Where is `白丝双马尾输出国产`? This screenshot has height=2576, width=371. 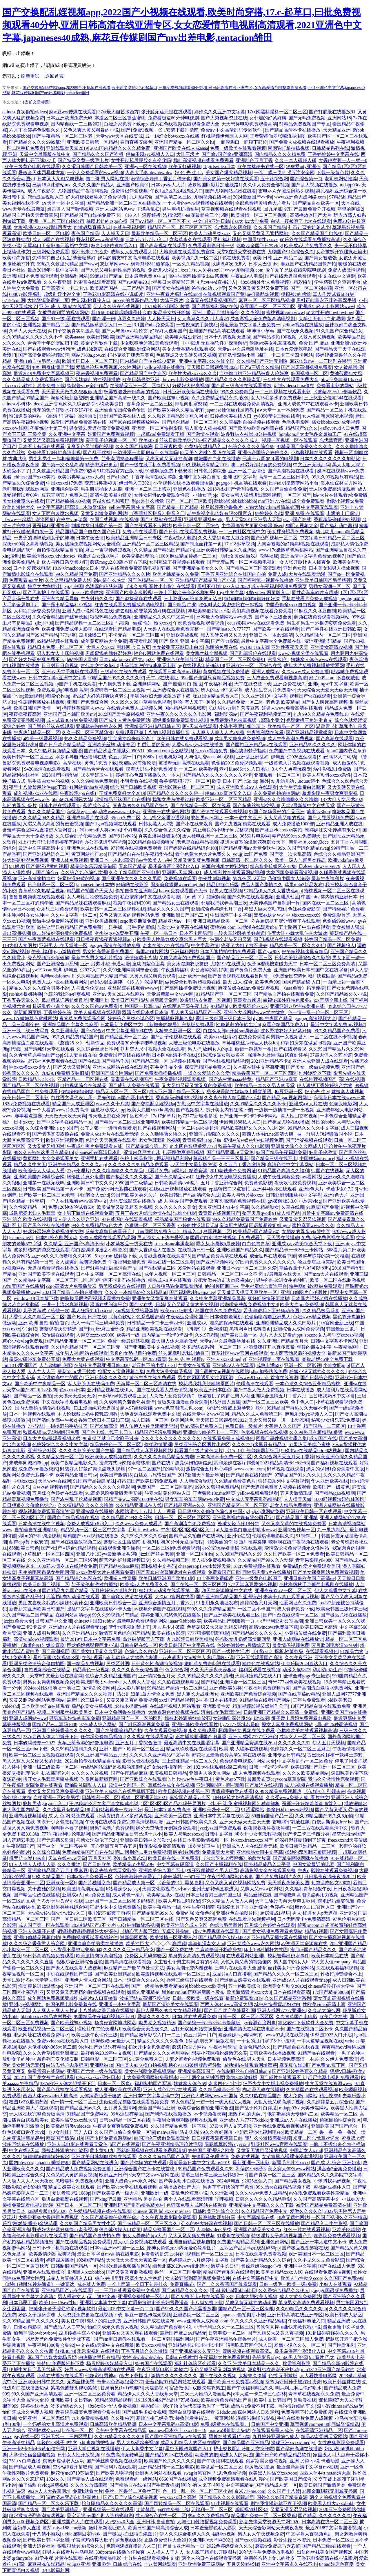
白丝双马尾输出国产 is located at coordinates (155, 1474).